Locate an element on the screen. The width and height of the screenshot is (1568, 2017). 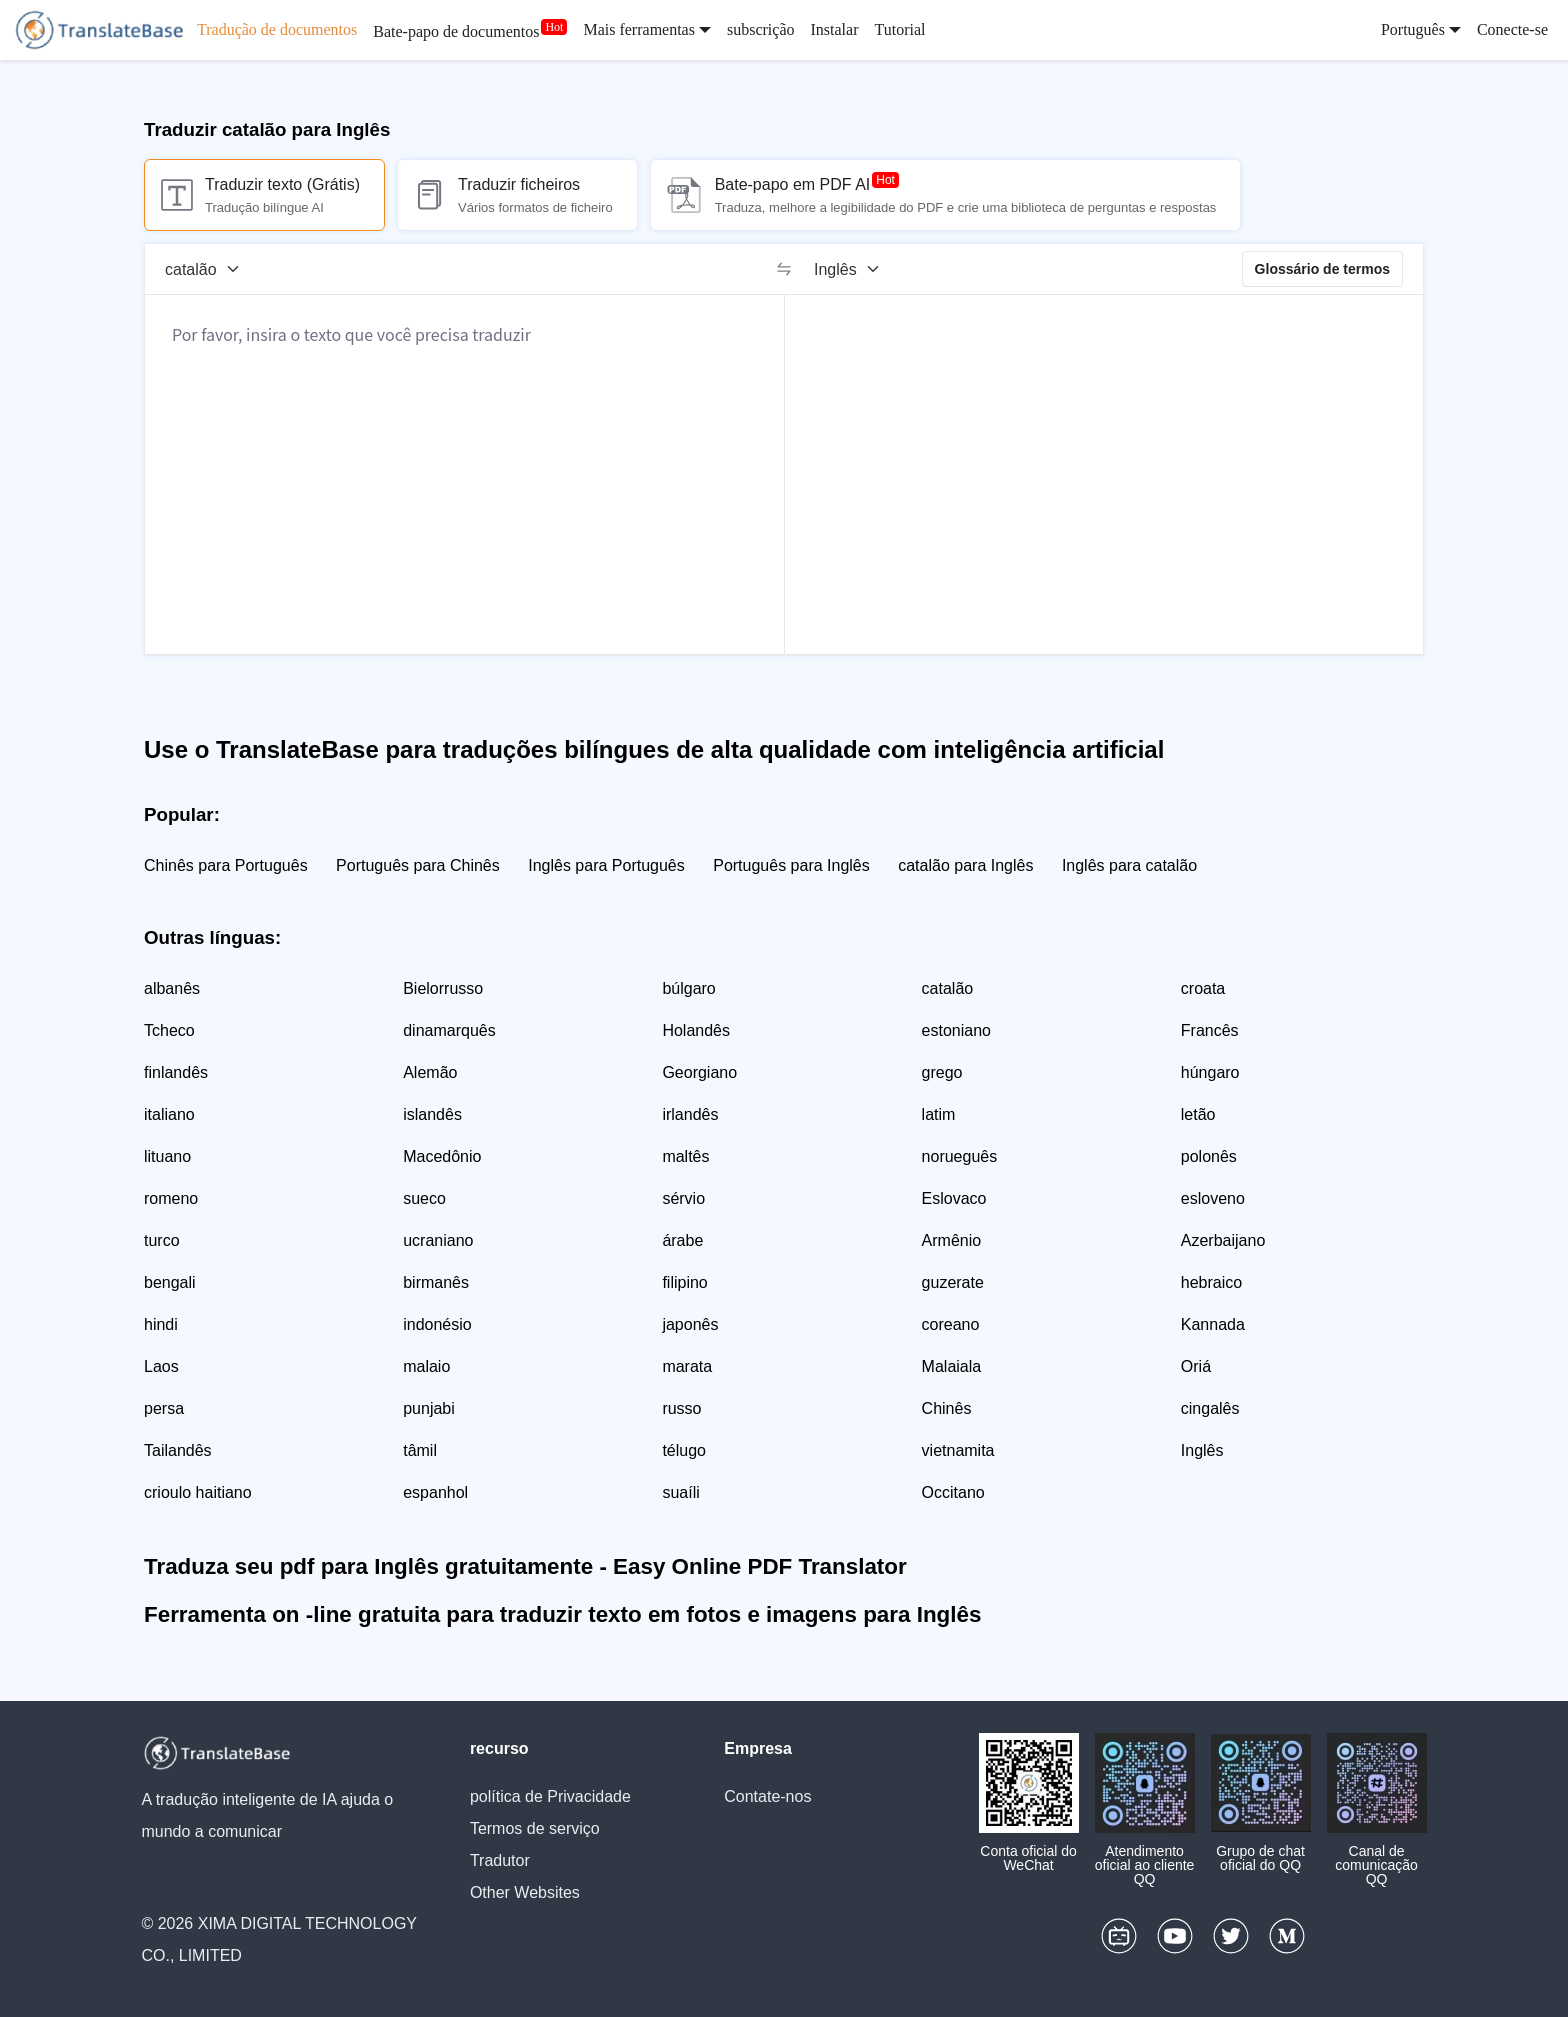
húngaro is located at coordinates (1210, 1072).